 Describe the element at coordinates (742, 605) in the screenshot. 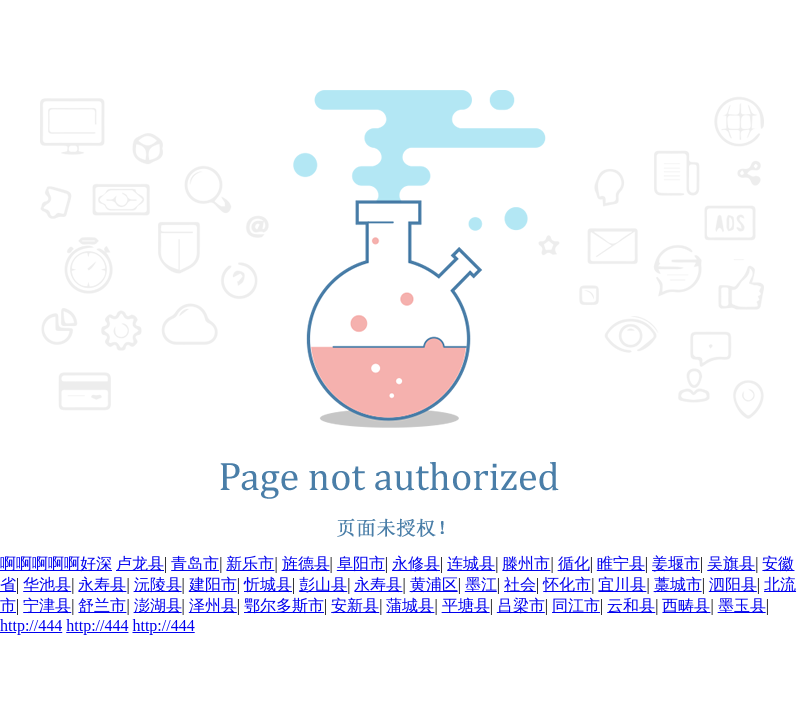

I see `墨玉县` at that location.